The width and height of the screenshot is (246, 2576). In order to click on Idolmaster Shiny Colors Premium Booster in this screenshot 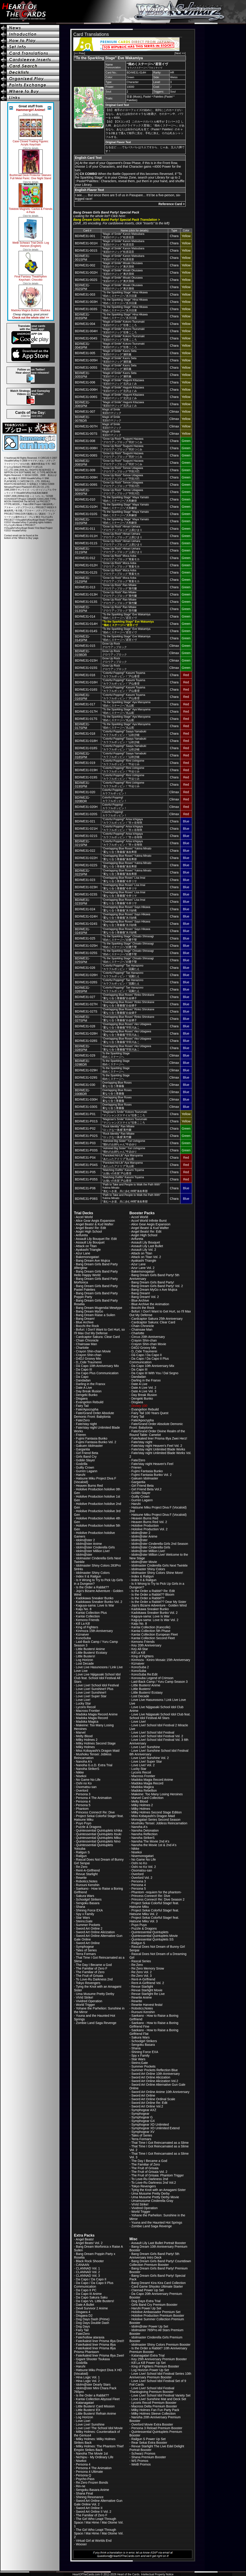, I will do `click(161, 2344)`.